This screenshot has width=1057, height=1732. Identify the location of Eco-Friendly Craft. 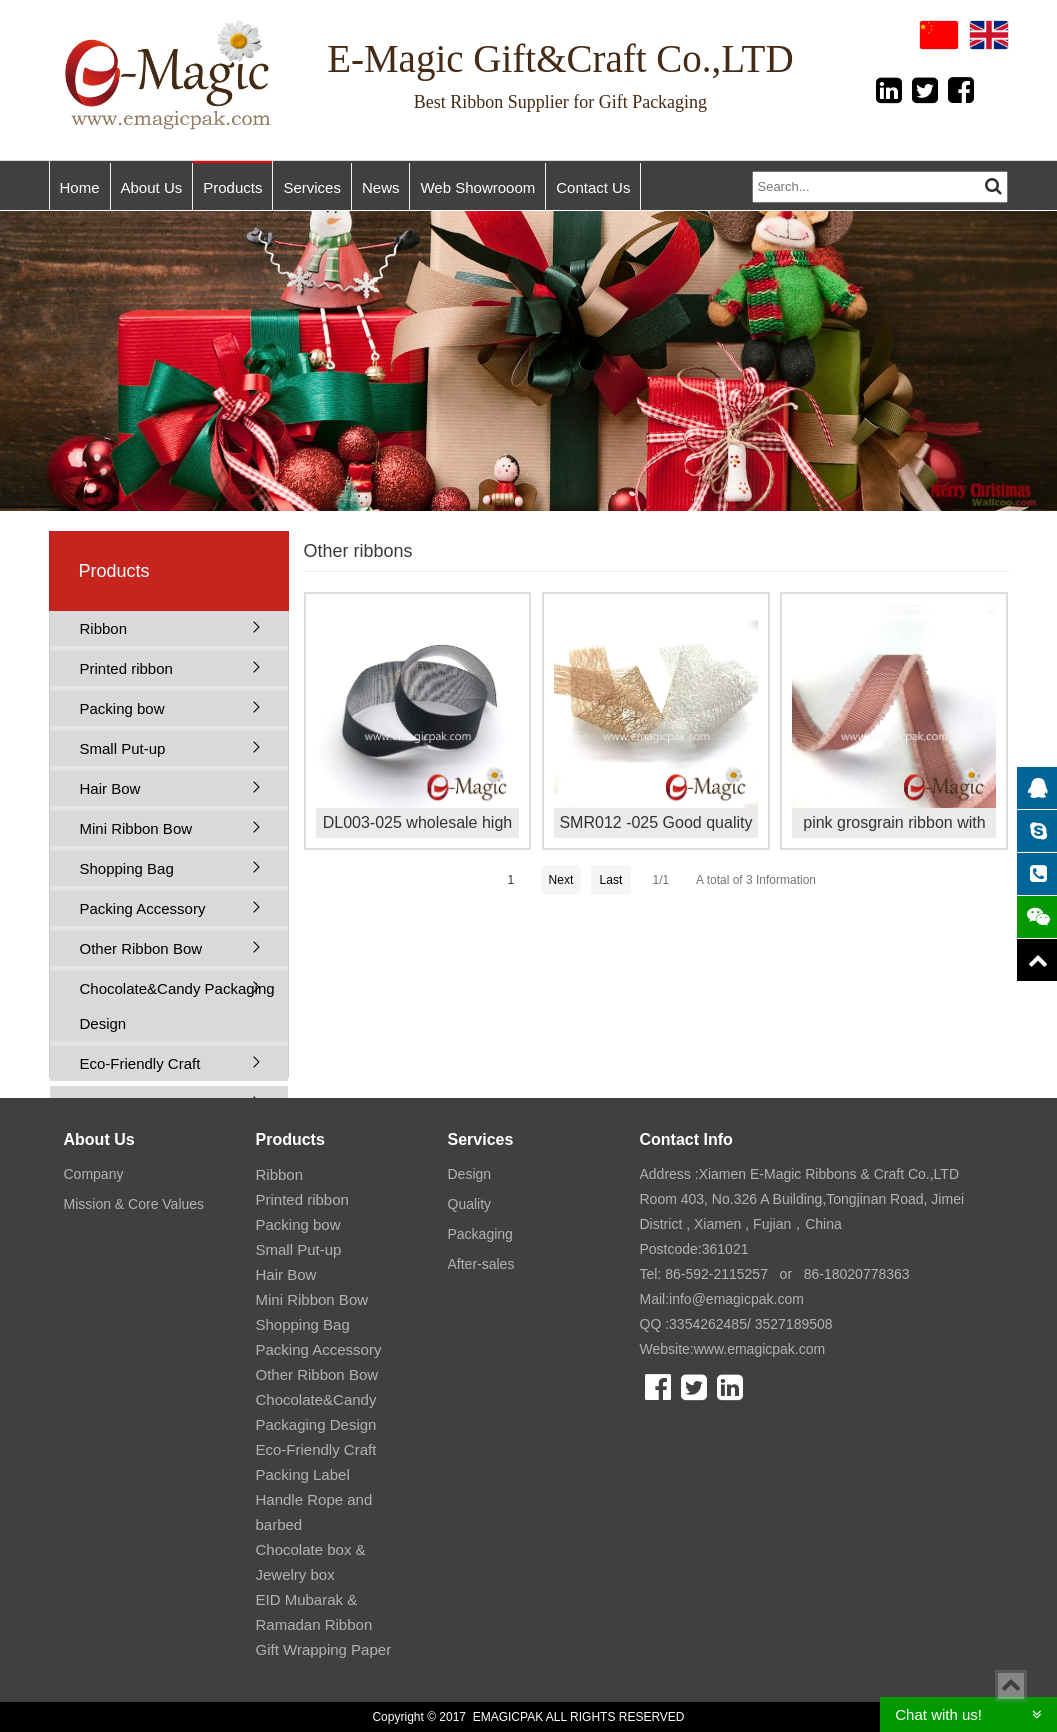
(140, 1063).